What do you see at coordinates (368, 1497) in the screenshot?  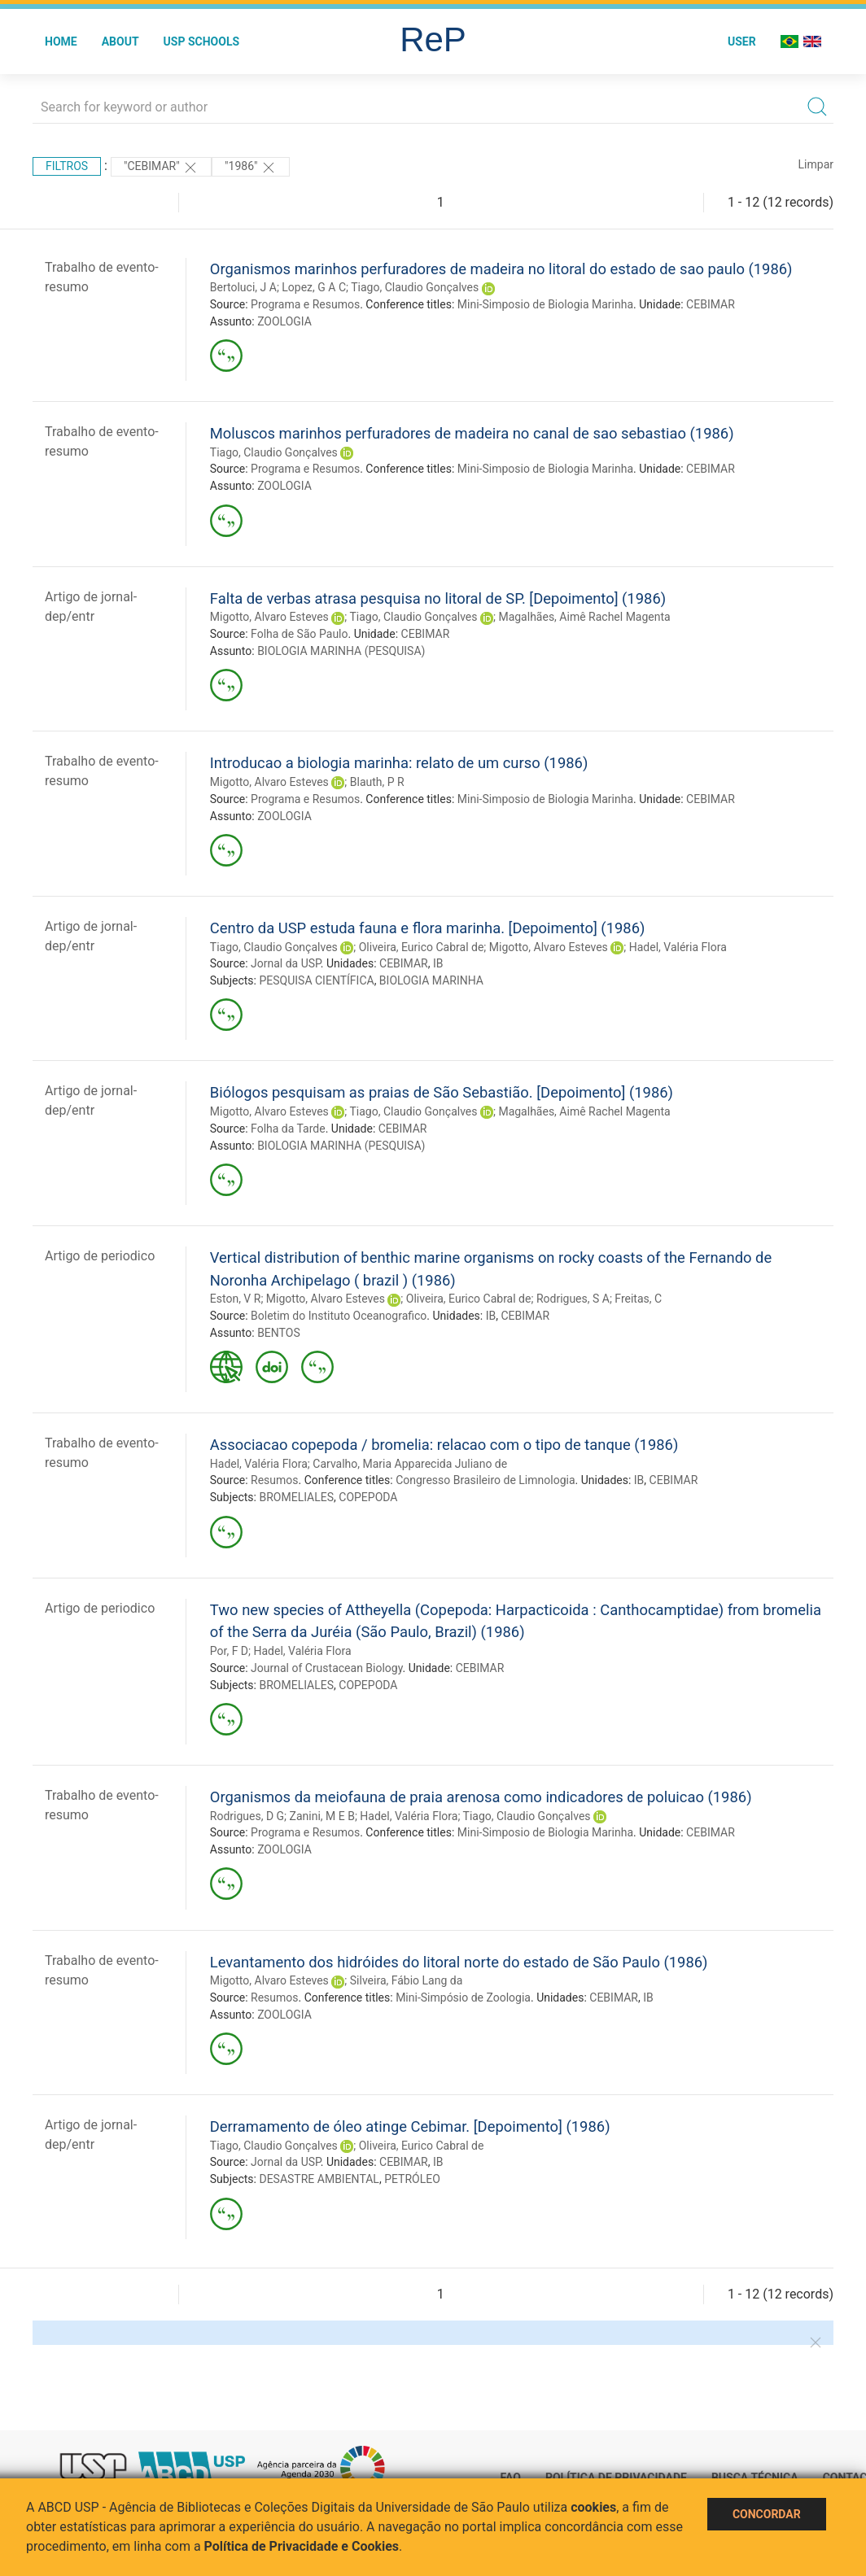 I see `COPEPODA` at bounding box center [368, 1497].